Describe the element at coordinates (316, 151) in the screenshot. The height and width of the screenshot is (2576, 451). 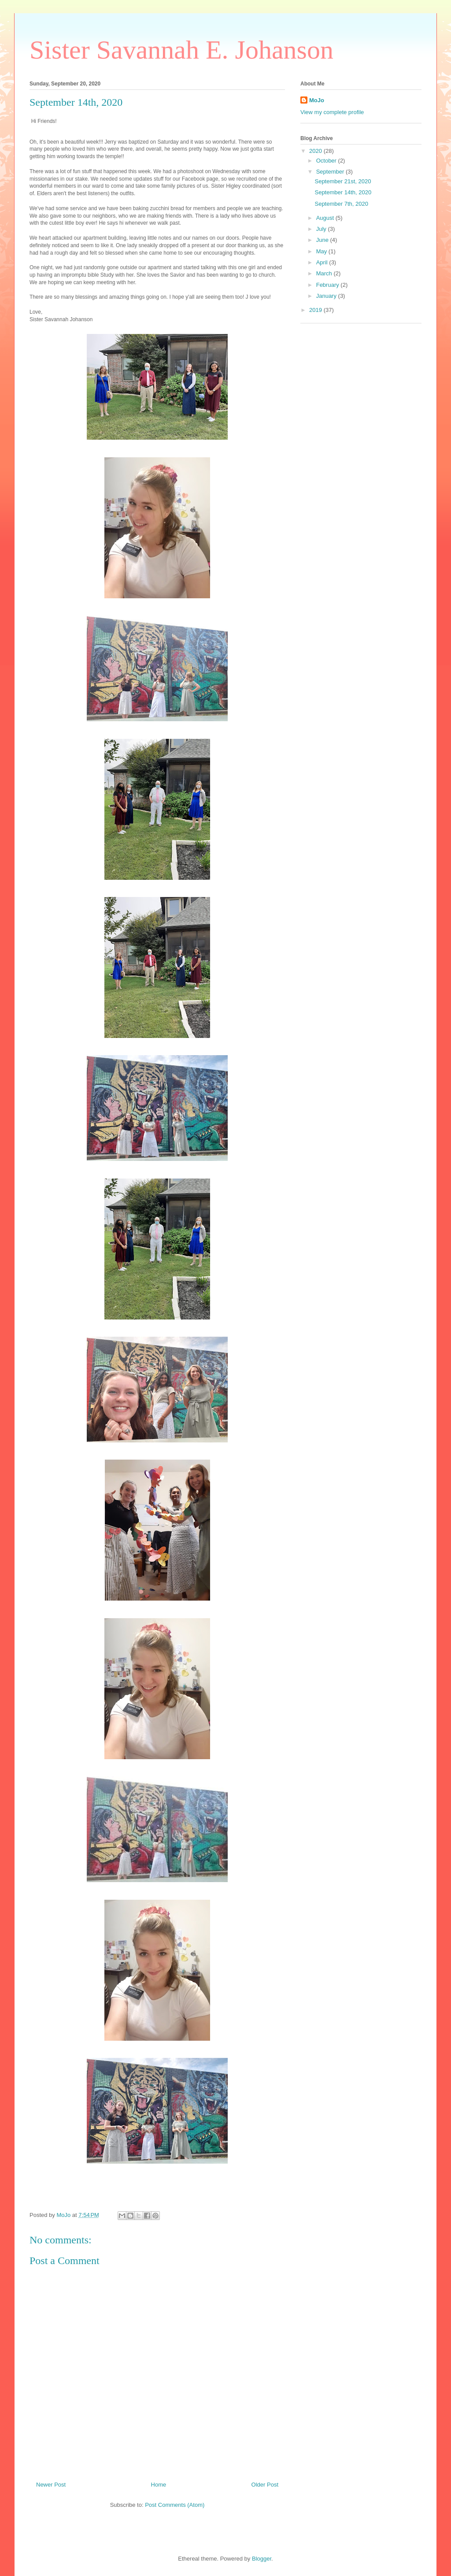
I see `2020` at that location.